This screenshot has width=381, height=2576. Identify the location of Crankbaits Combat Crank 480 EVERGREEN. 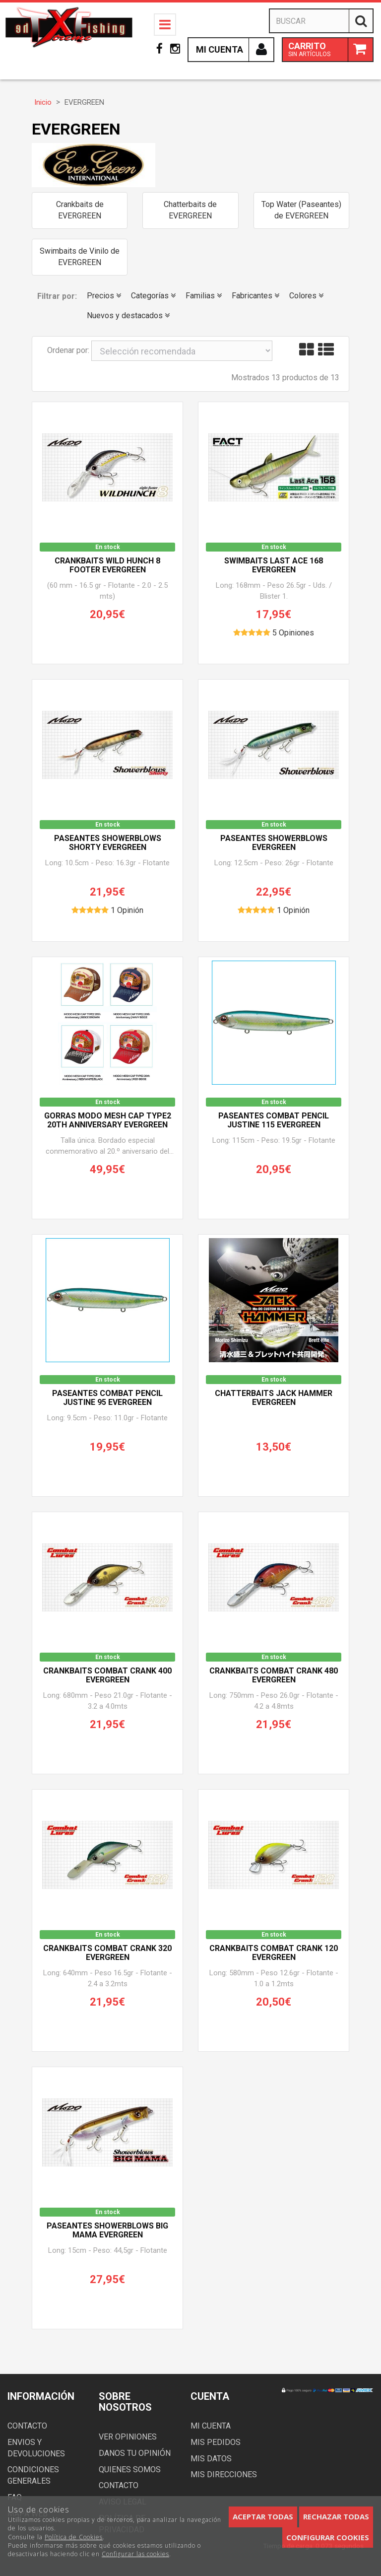
(273, 1675).